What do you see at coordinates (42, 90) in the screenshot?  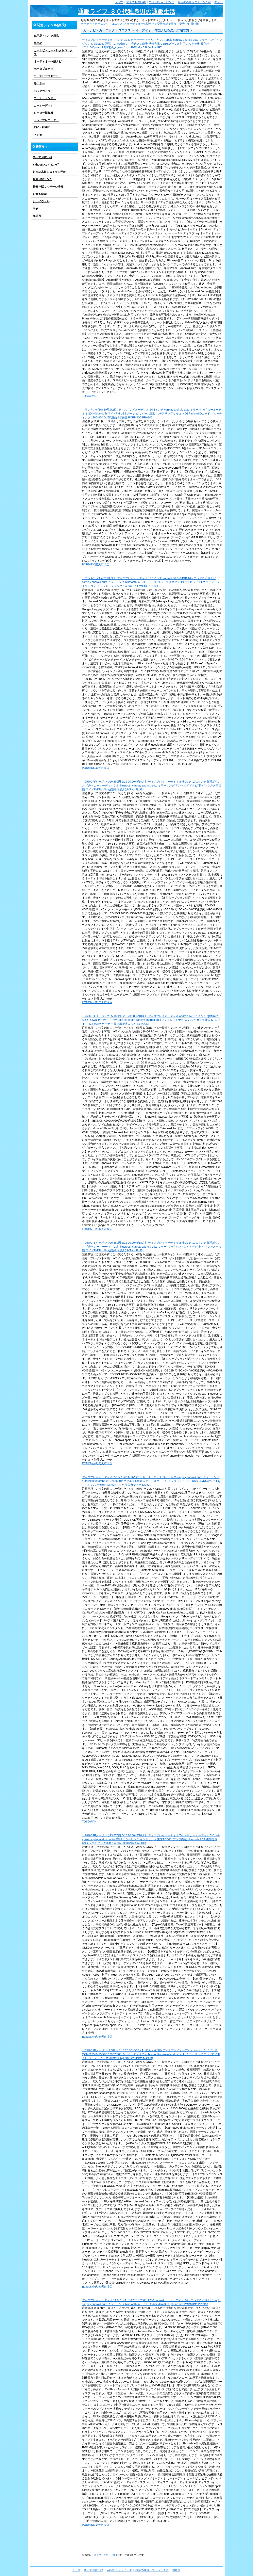 I see `バックカメラ` at bounding box center [42, 90].